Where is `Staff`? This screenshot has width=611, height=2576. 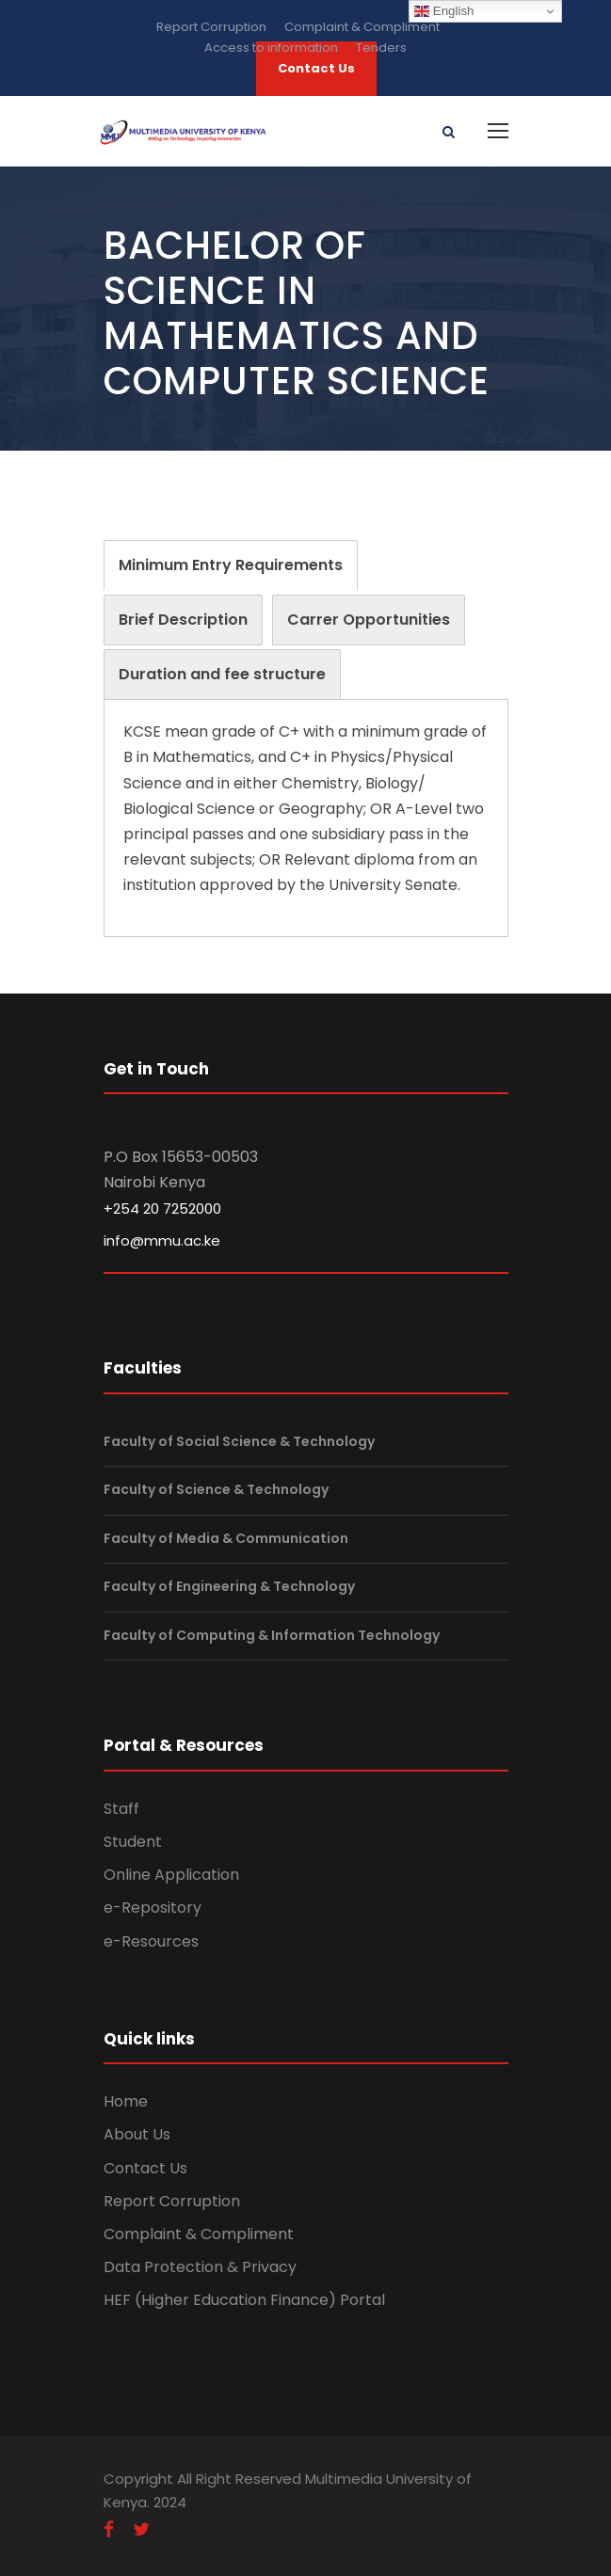
Staff is located at coordinates (121, 1809).